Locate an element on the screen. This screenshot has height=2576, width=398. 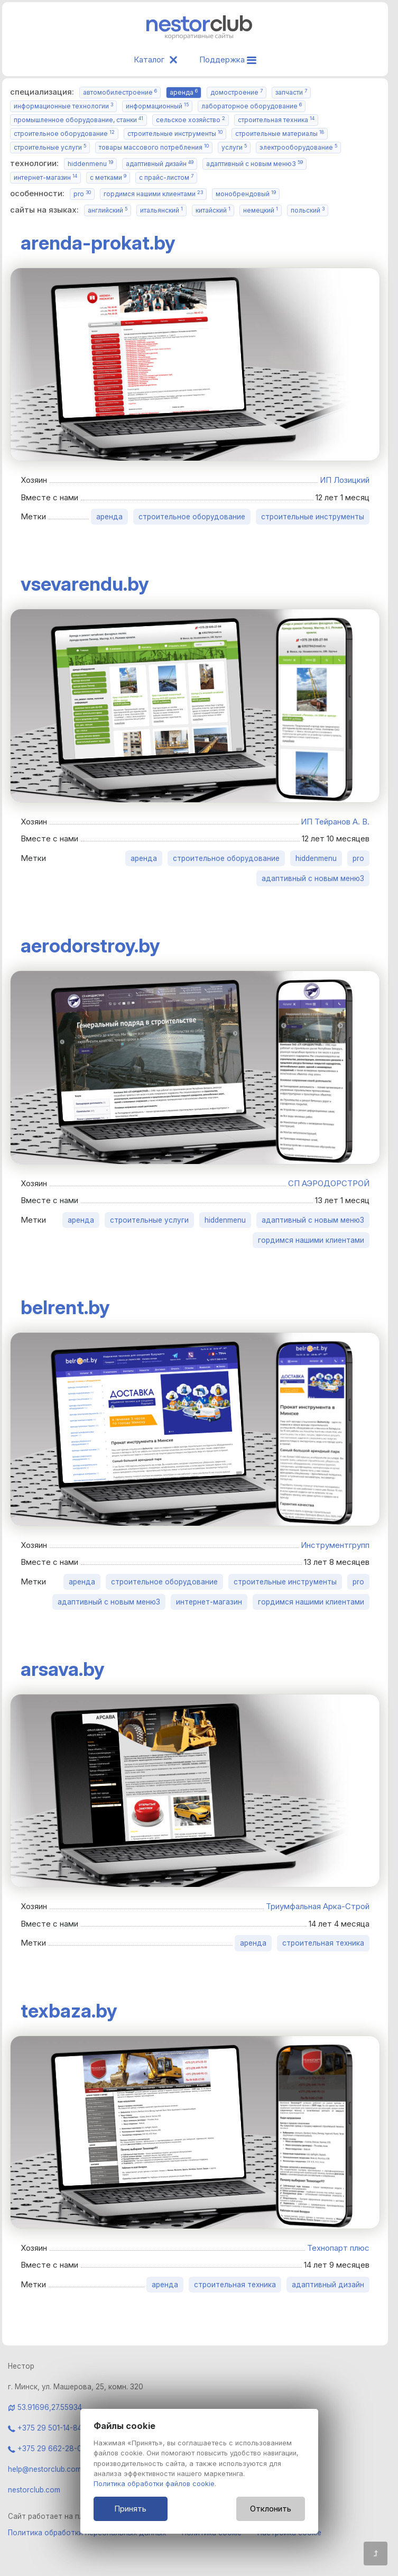
texbaza.by is located at coordinates (69, 2010).